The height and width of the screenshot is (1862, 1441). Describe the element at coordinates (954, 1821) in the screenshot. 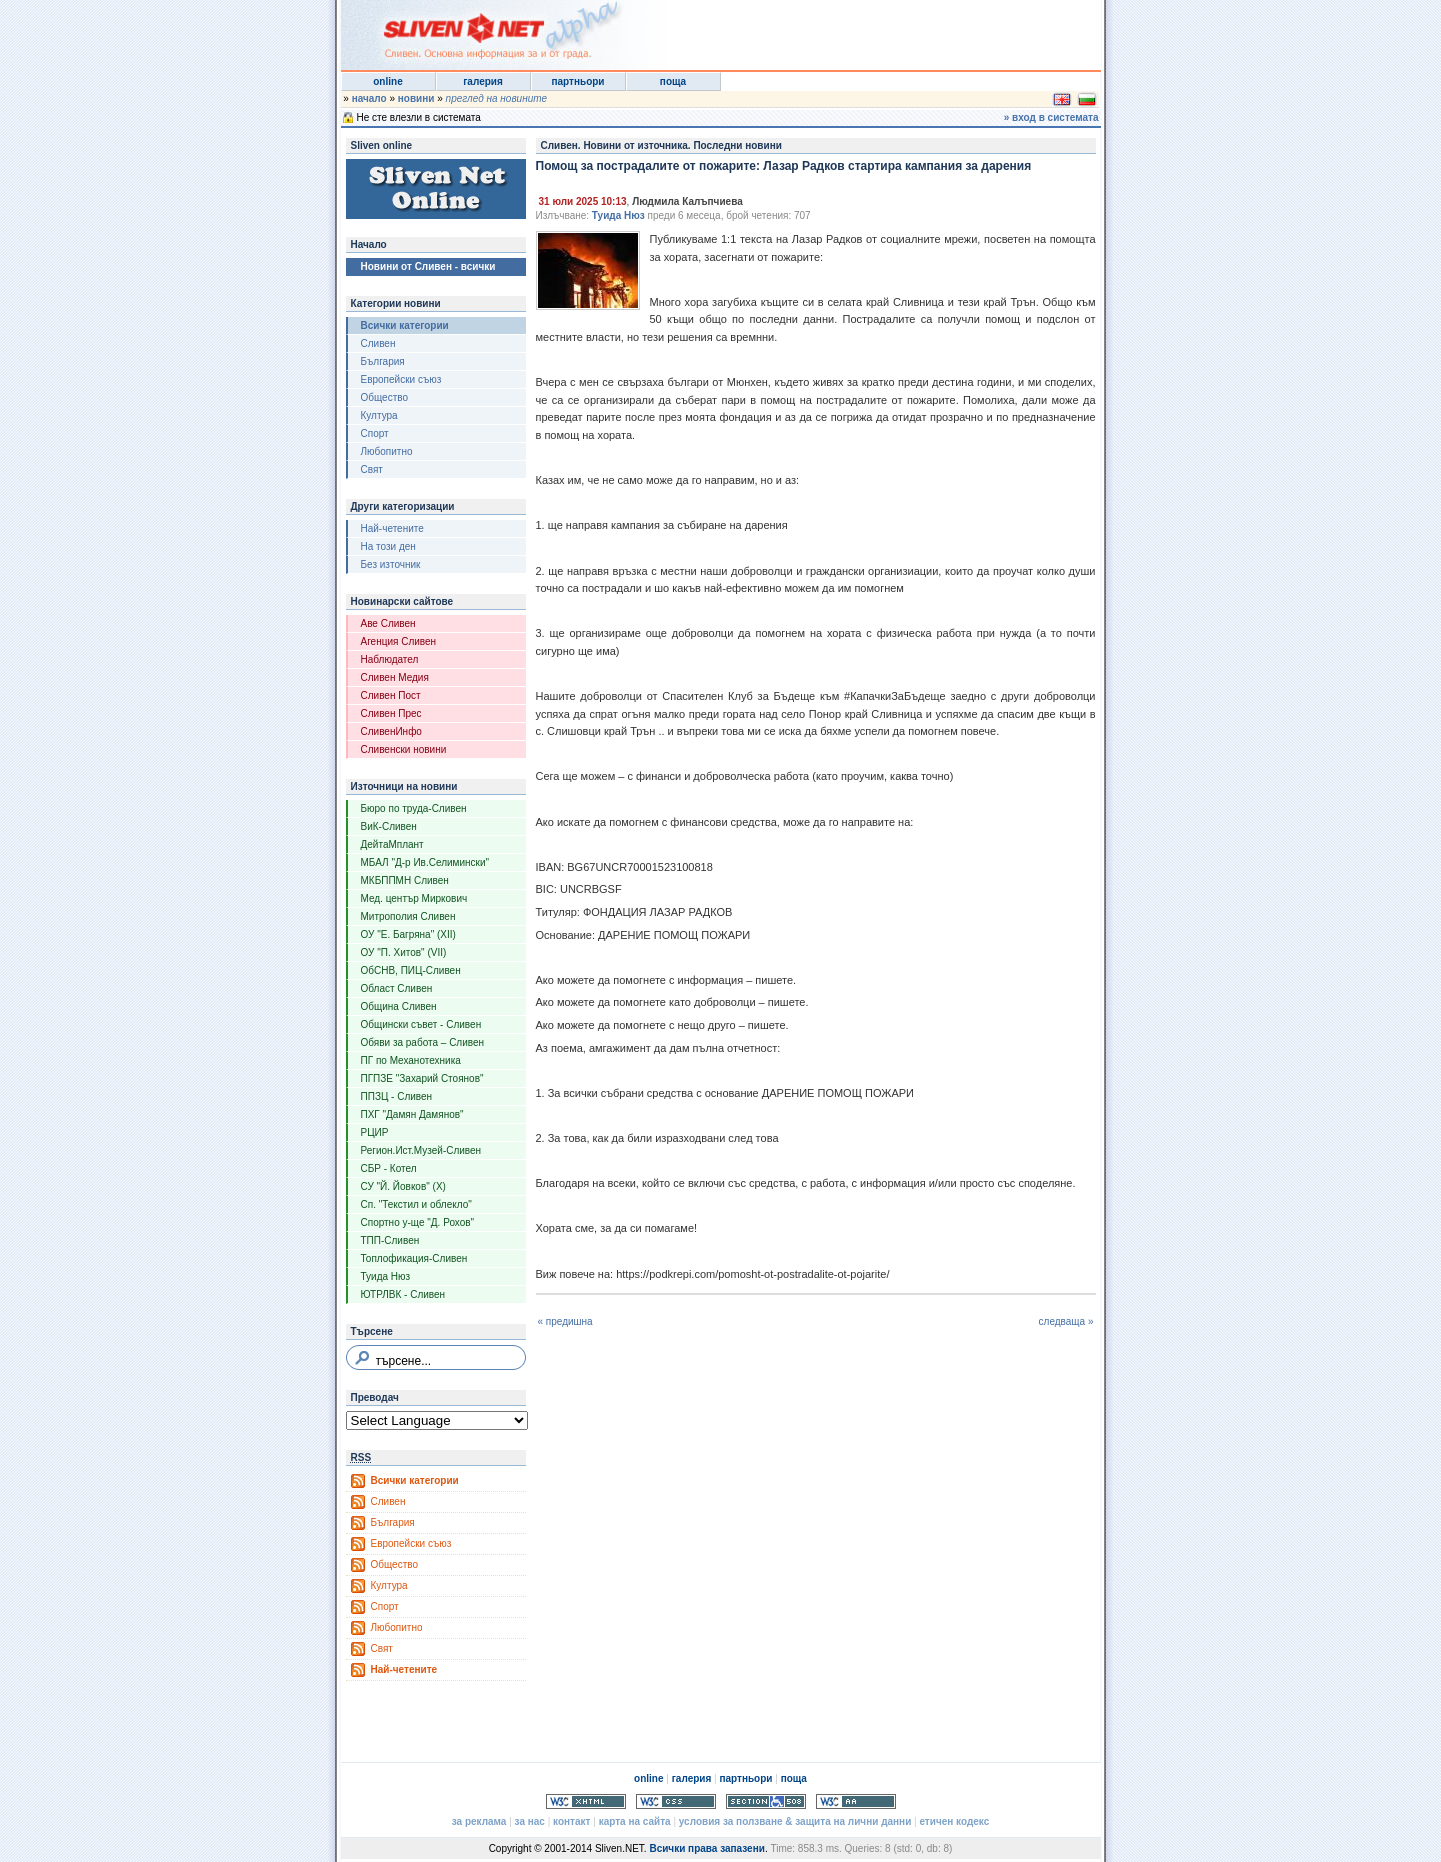

I see `етичен кодекс` at that location.